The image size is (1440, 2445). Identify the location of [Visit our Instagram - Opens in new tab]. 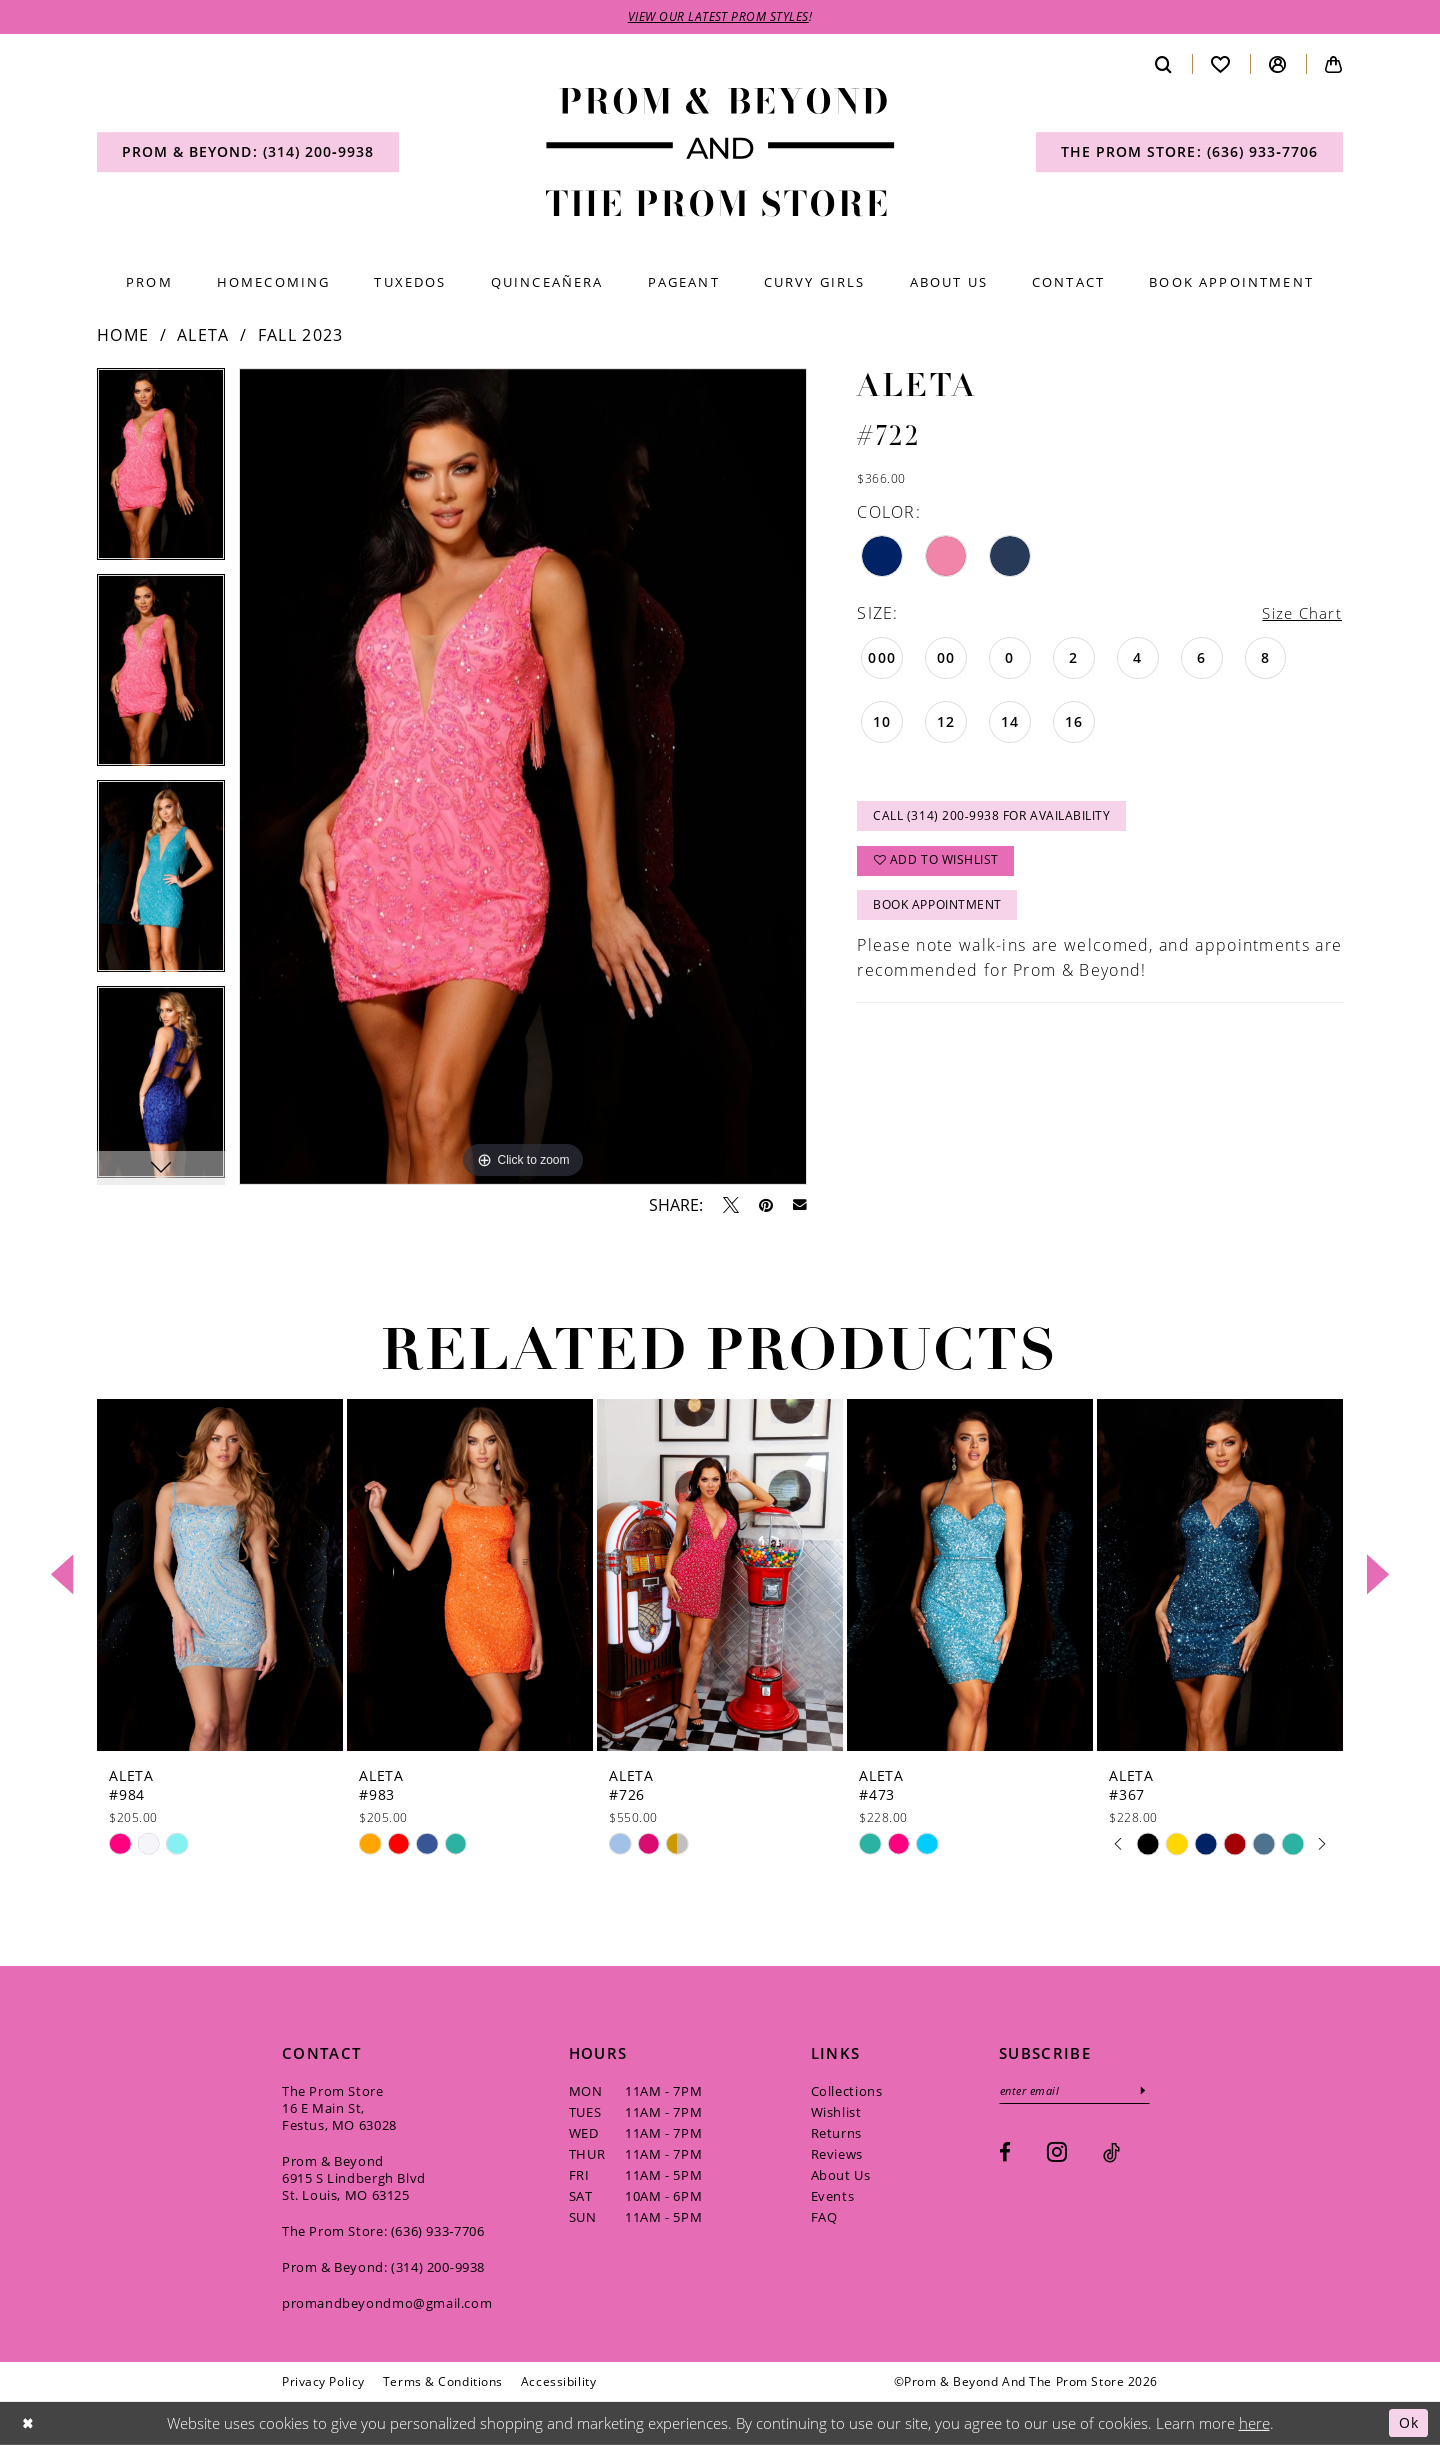
(1057, 2152).